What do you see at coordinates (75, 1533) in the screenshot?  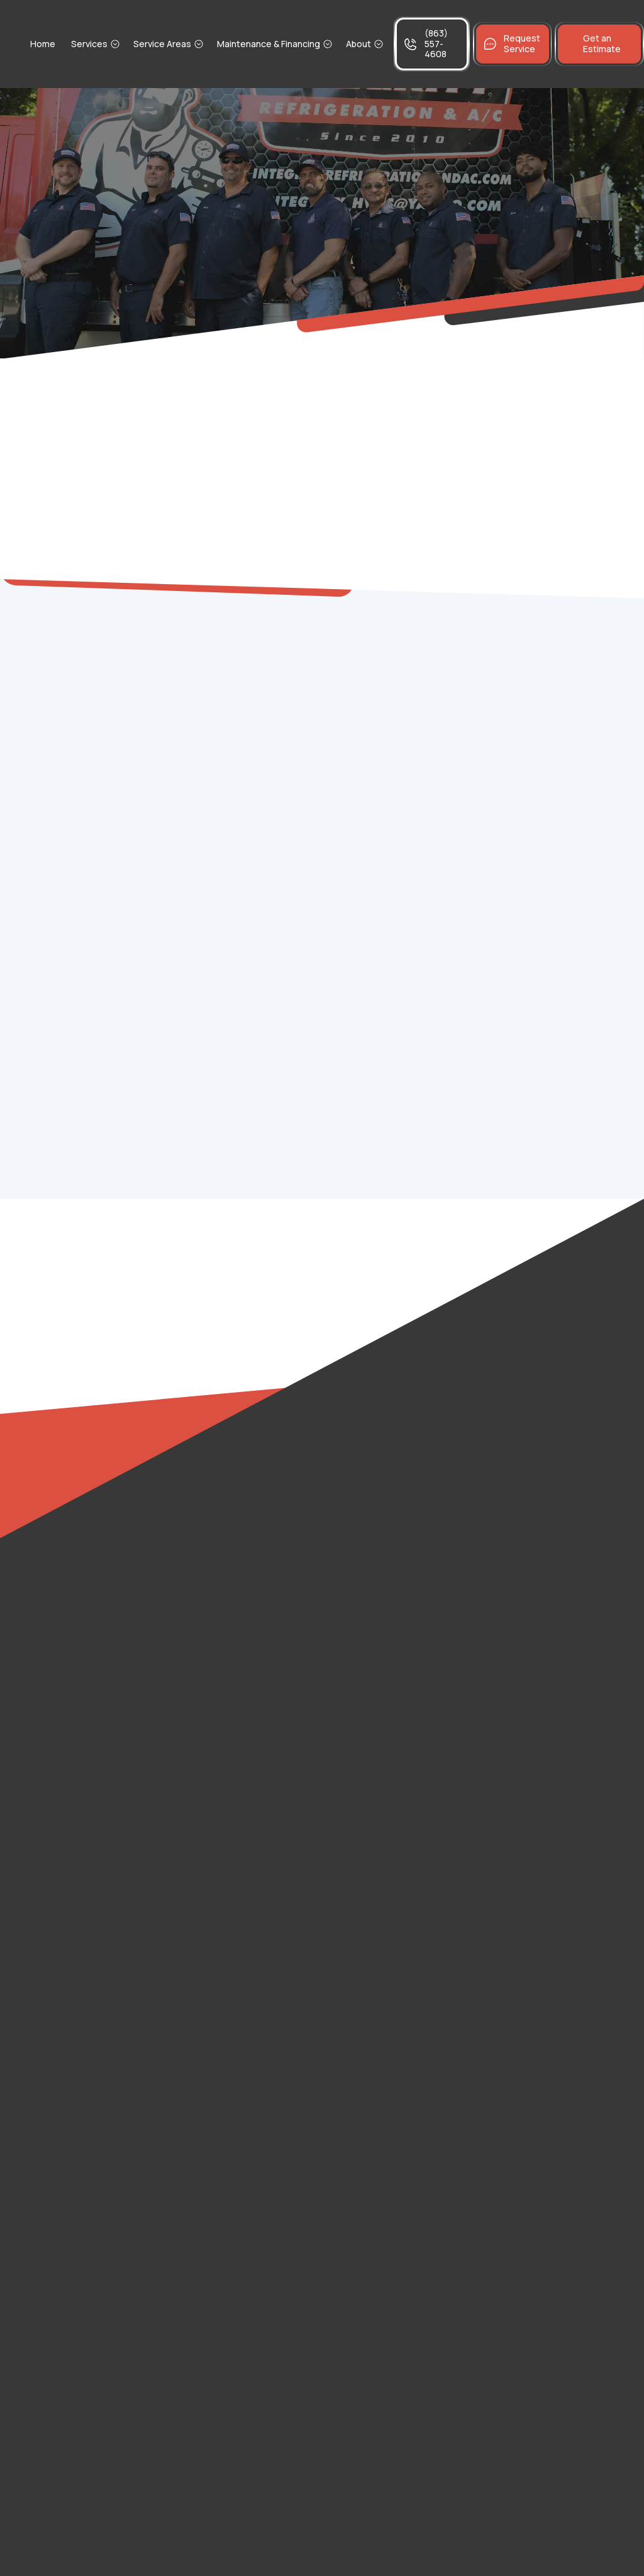 I see `Fussels Corner, FL` at bounding box center [75, 1533].